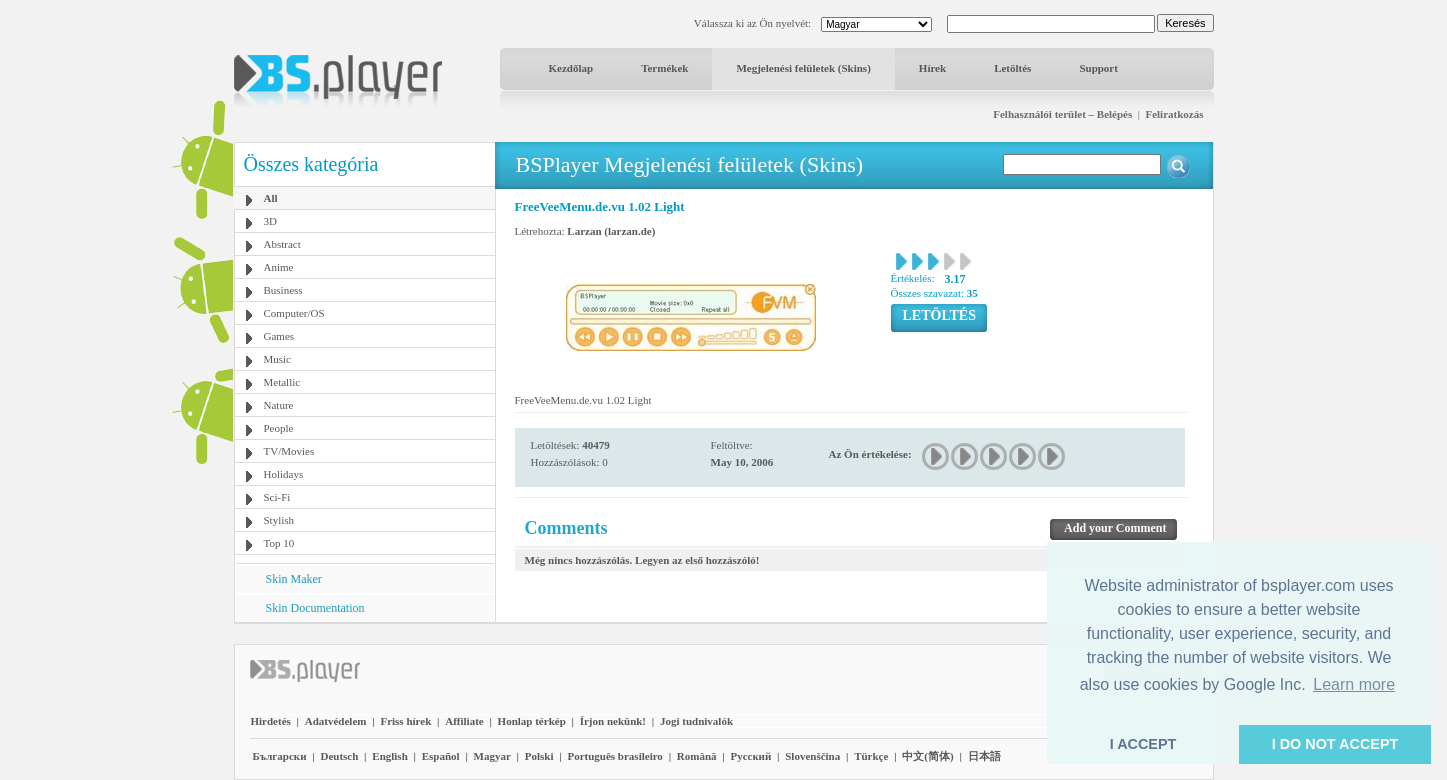 The height and width of the screenshot is (780, 1447). What do you see at coordinates (539, 756) in the screenshot?
I see `Polski` at bounding box center [539, 756].